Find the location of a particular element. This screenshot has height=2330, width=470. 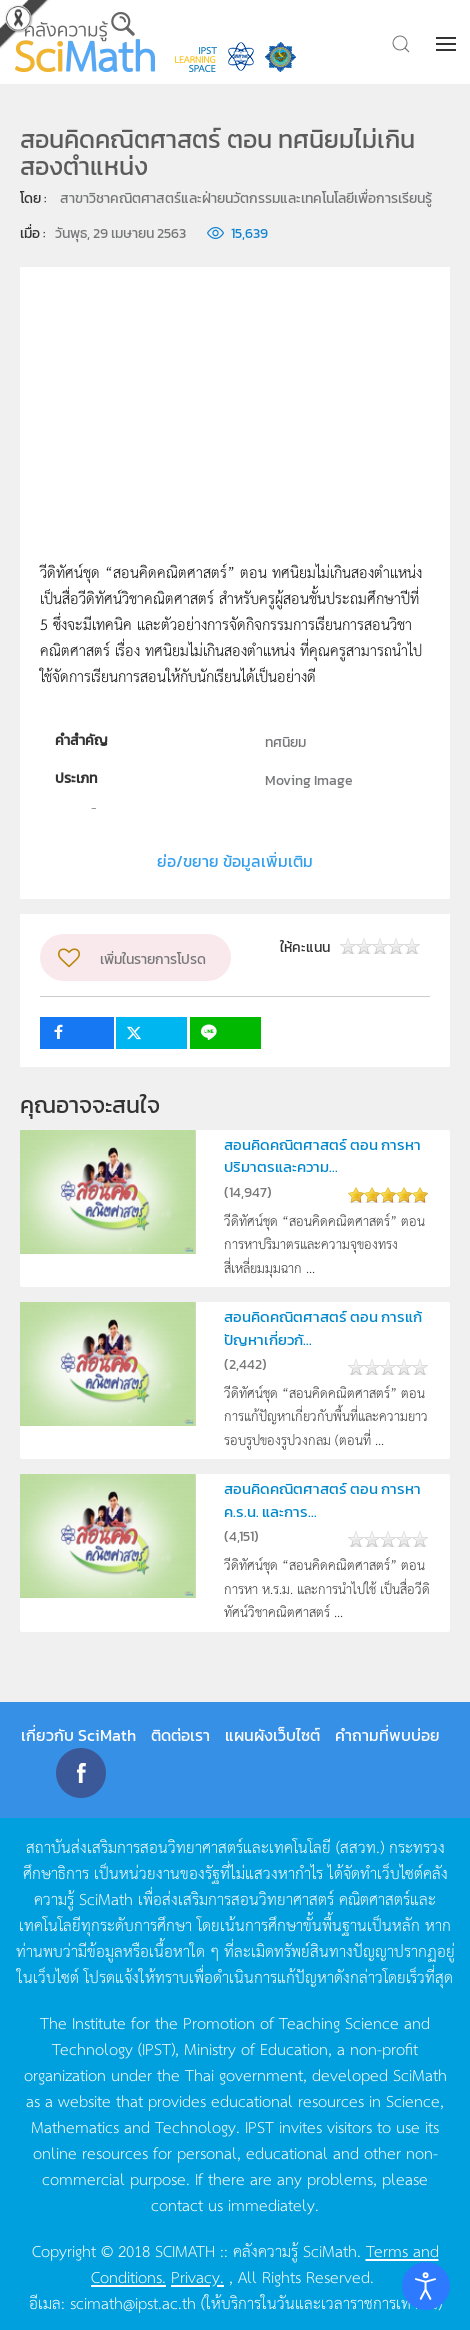

Privacy. is located at coordinates (197, 2276).